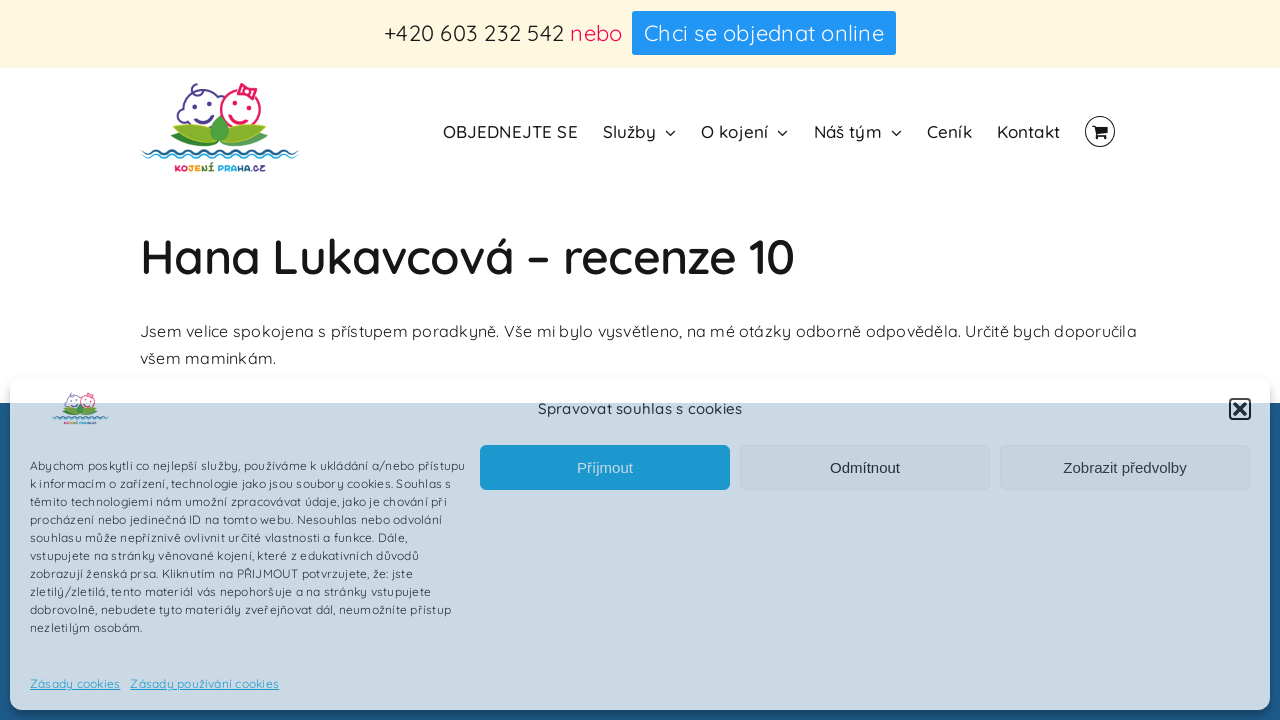 This screenshot has height=720, width=1280. Describe the element at coordinates (474, 33) in the screenshot. I see `+420 603 232 542` at that location.